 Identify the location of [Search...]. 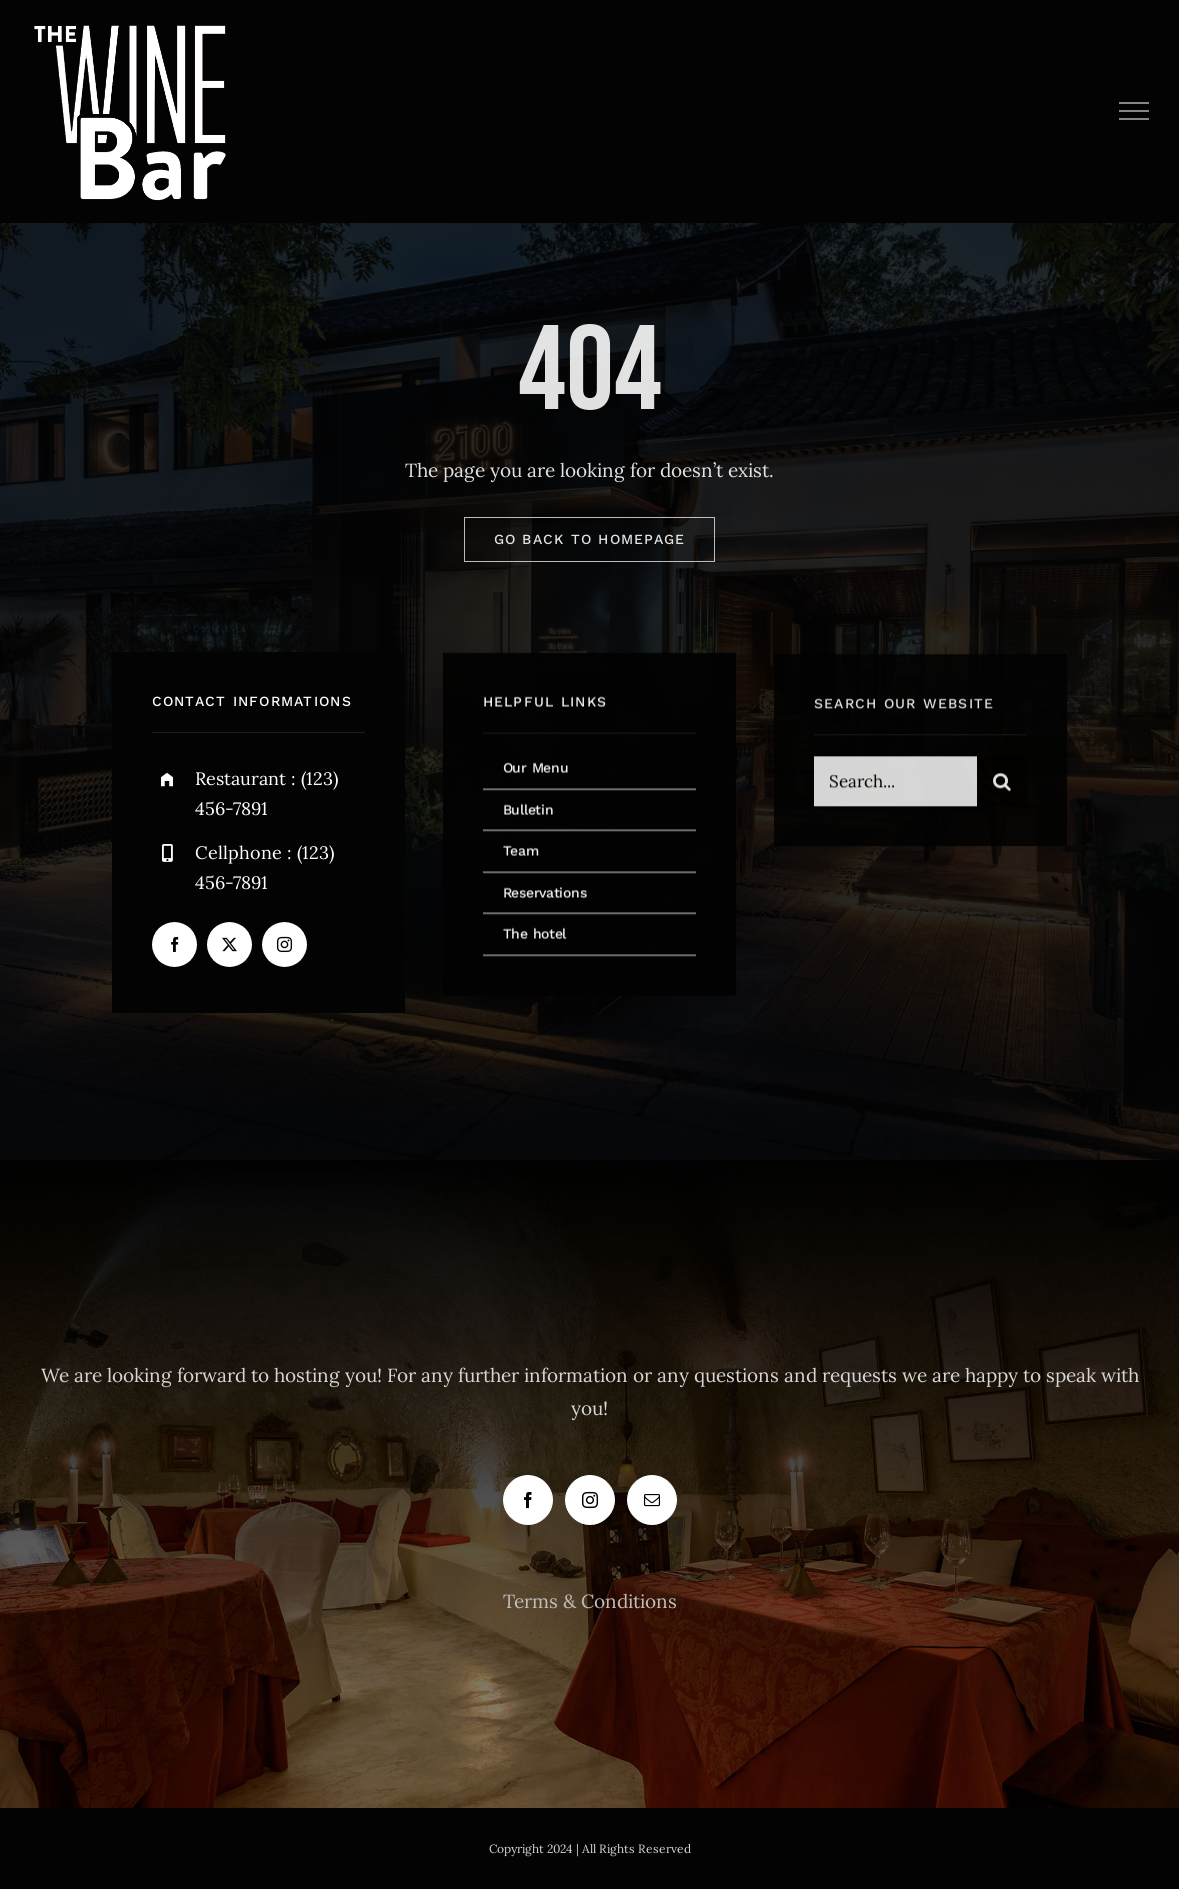
(896, 785).